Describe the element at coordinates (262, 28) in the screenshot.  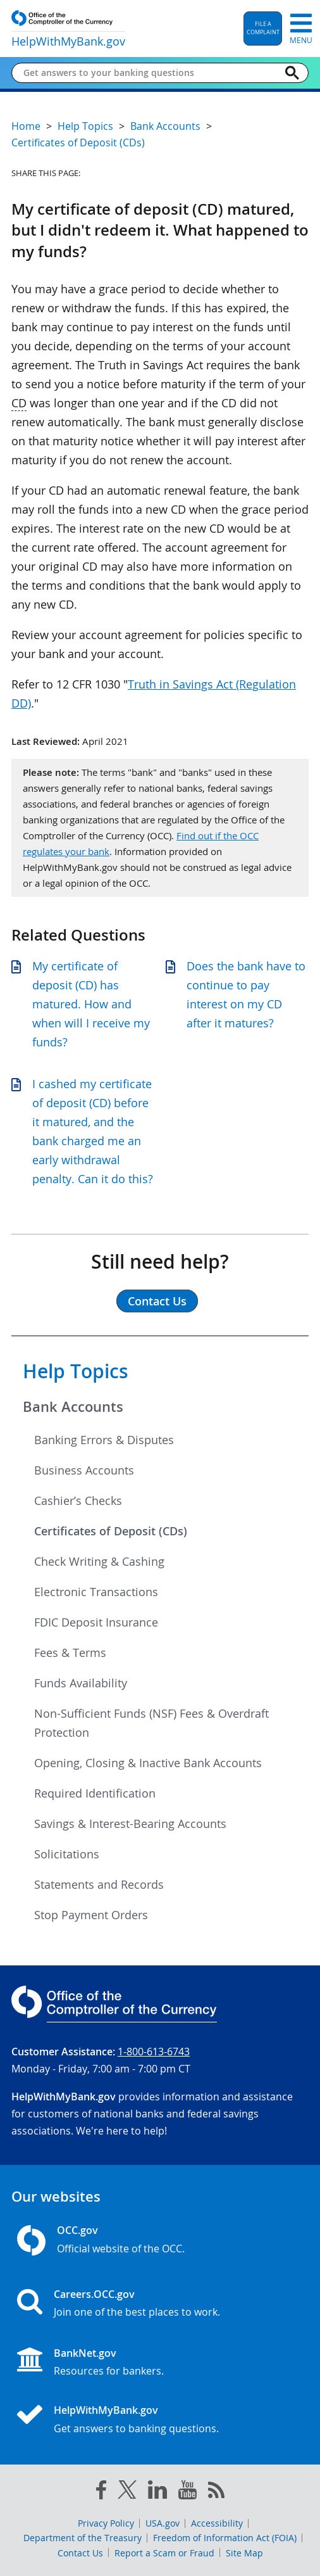
I see `[button]` at that location.